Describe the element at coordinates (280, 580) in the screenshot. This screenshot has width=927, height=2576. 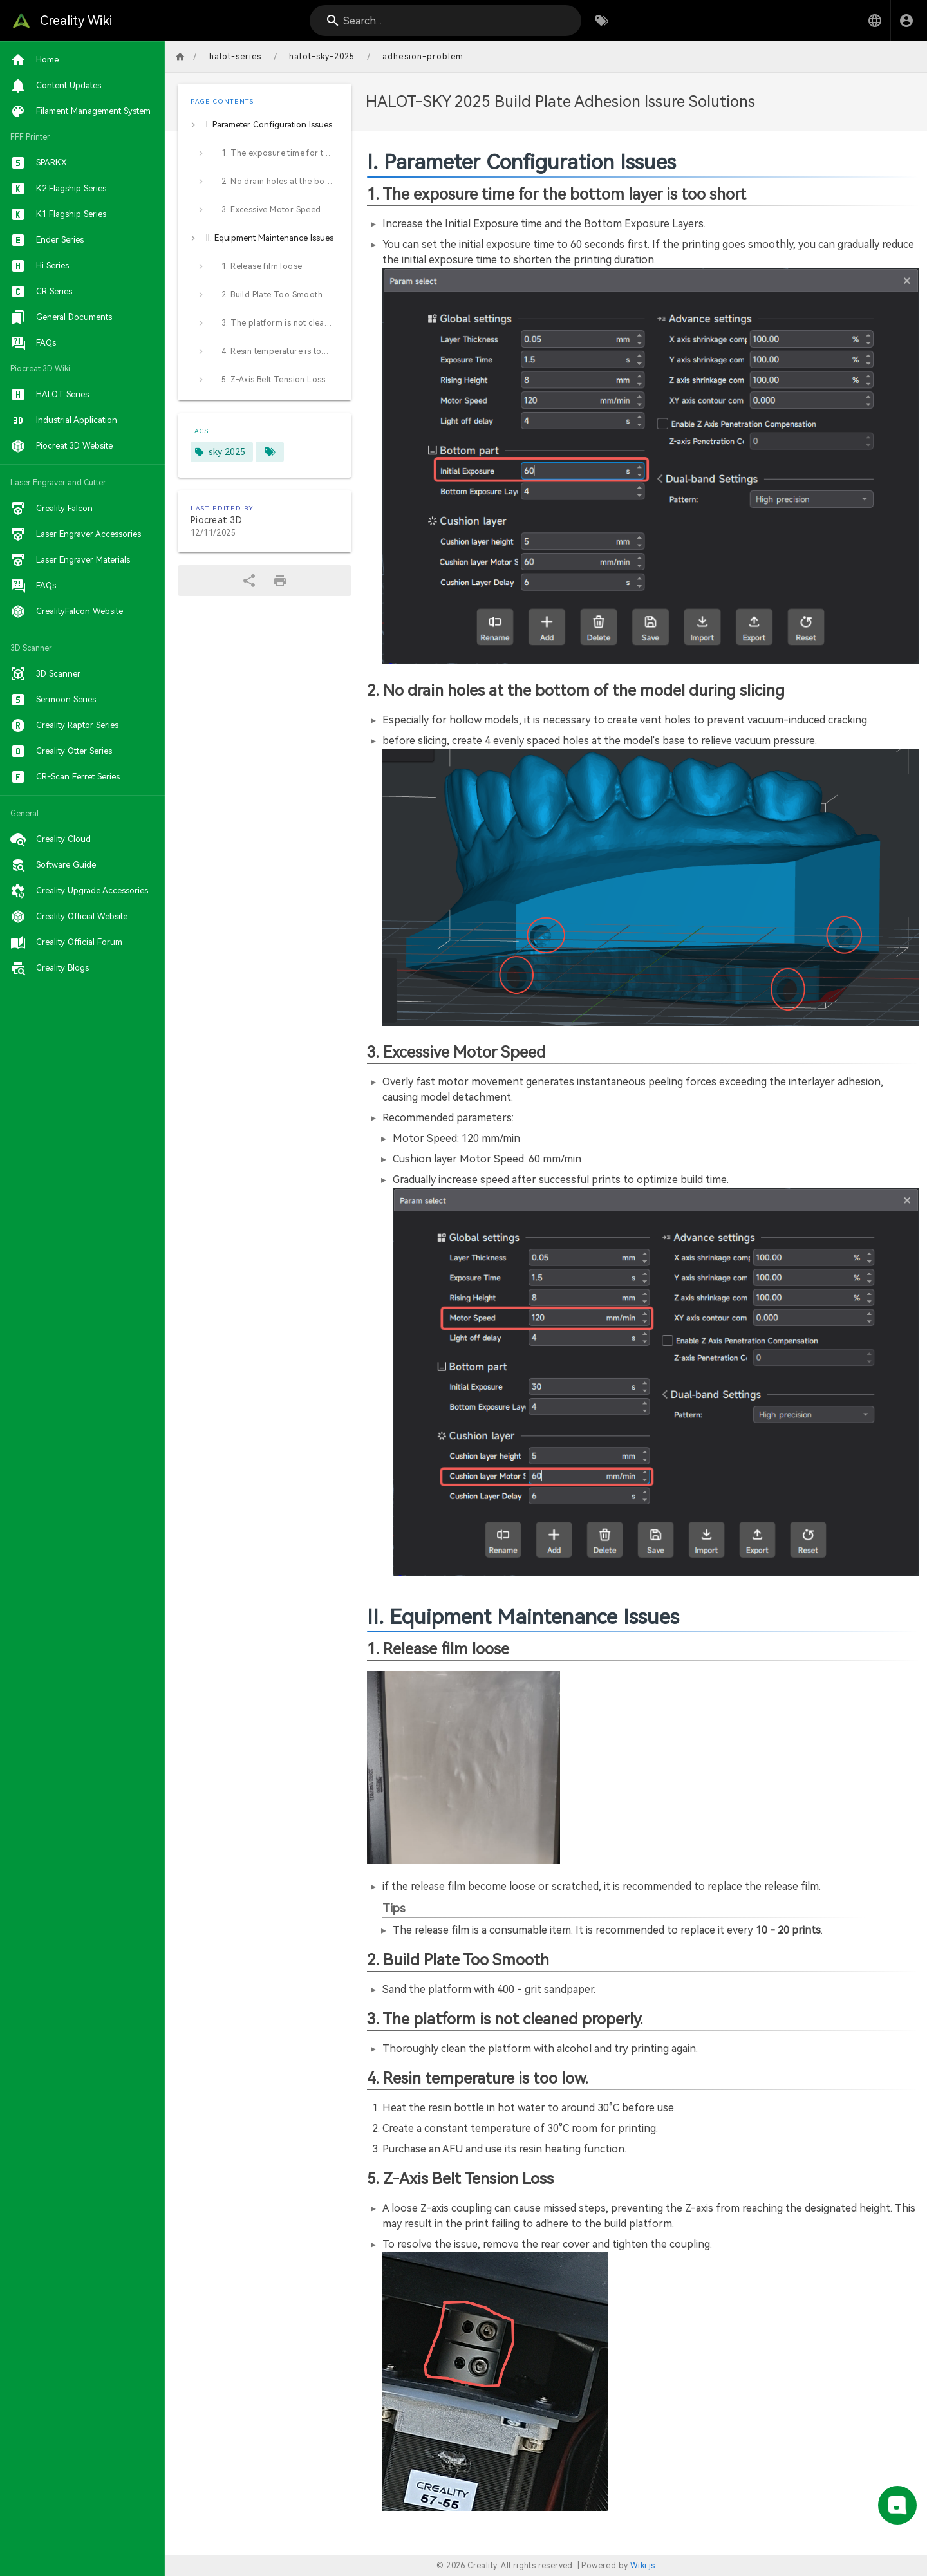
I see `[Print Format]` at that location.